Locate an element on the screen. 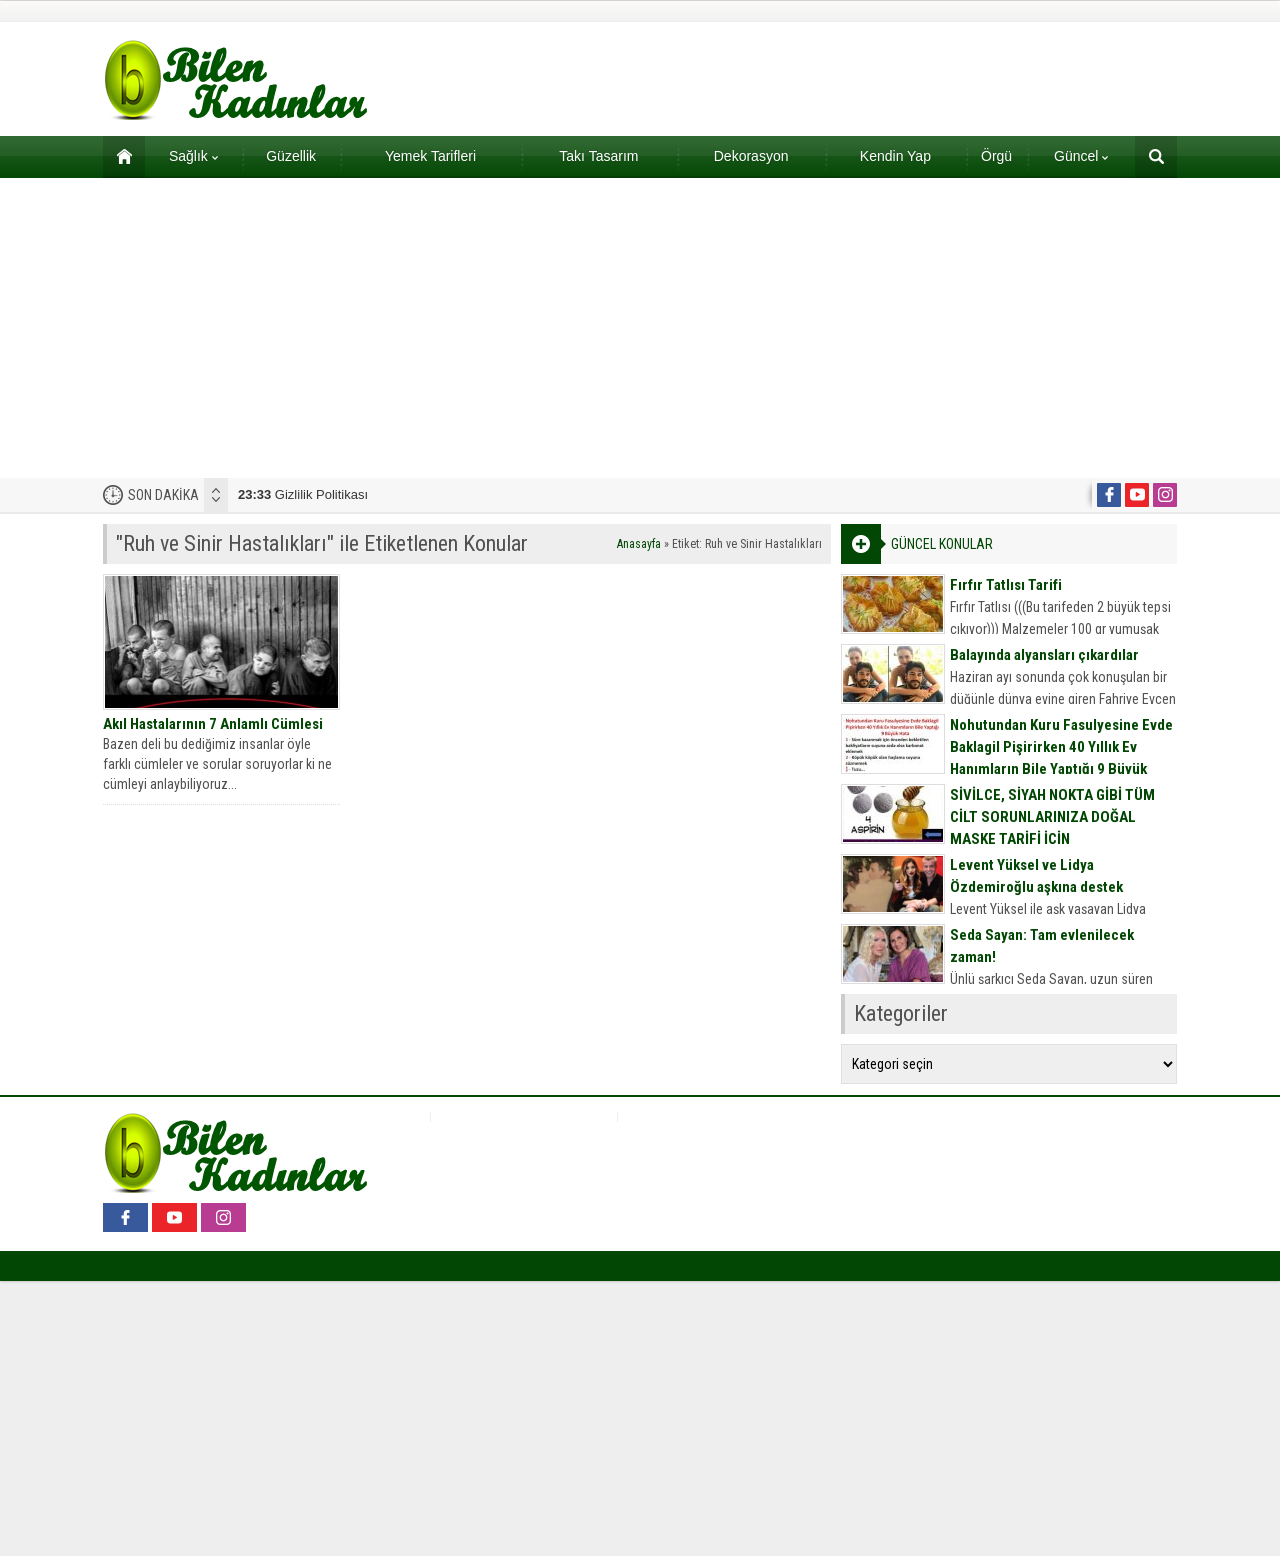 The width and height of the screenshot is (1280, 1556). Nohutundan Kuru Fasulyesine Evde Baklagil Pişirirken 40 Yıllık Ev Hanımların Bile Yaptığı 9 Büyük Hata is located at coordinates (1061, 758).